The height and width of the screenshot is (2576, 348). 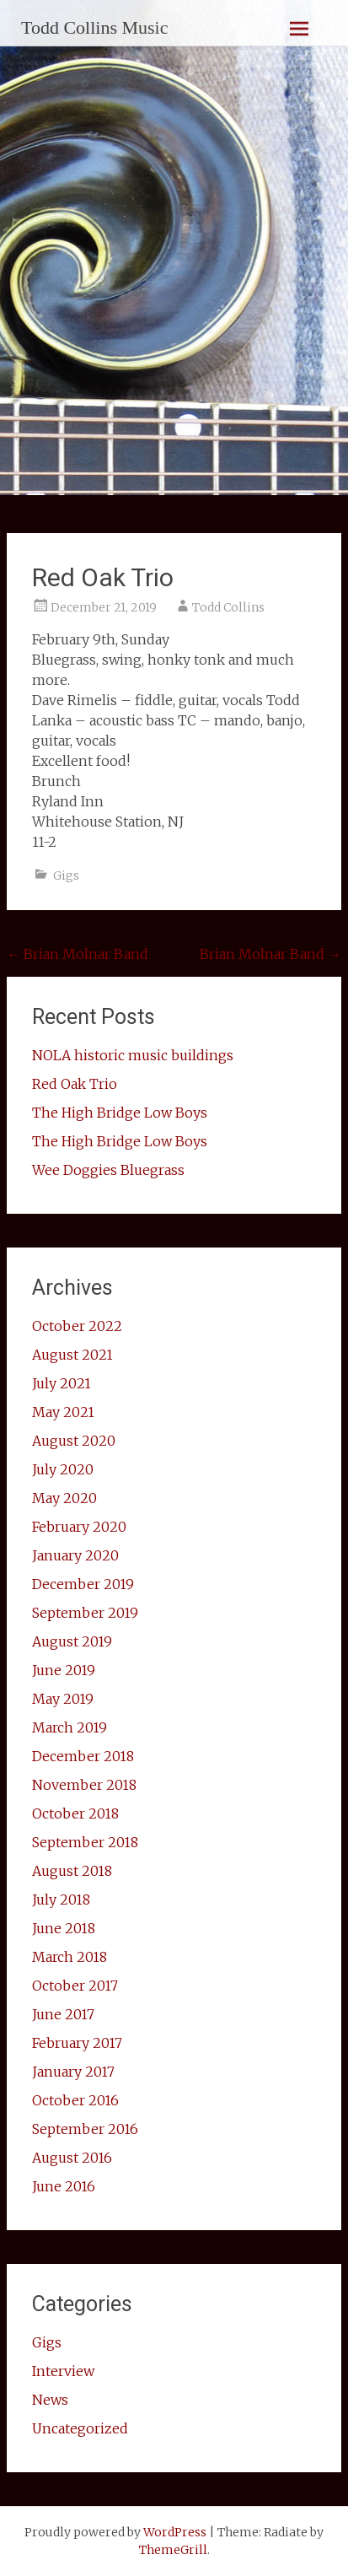 What do you see at coordinates (63, 1670) in the screenshot?
I see `June 2019` at bounding box center [63, 1670].